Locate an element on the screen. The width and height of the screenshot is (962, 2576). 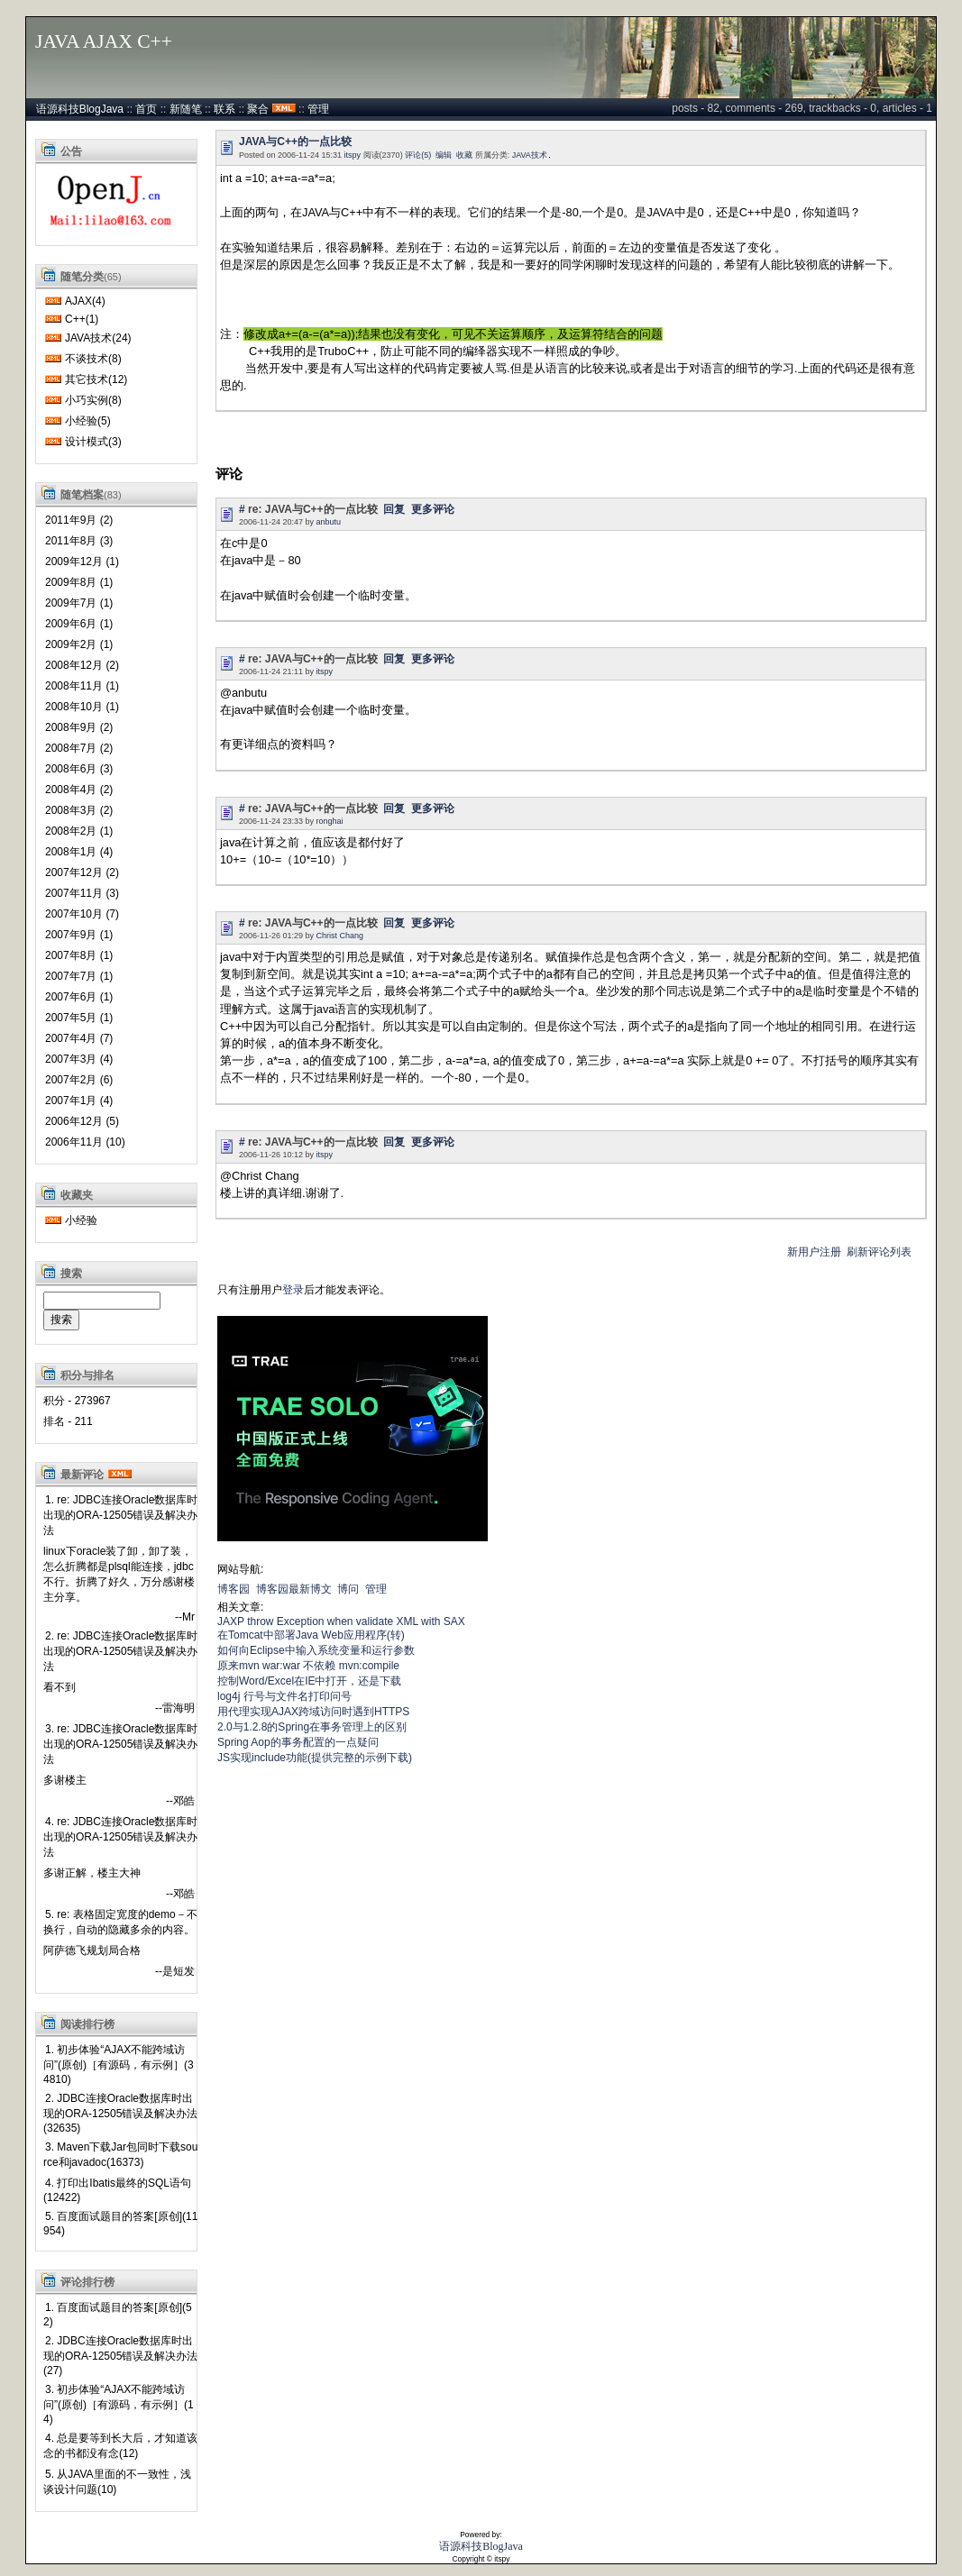
2006年11月 (10) is located at coordinates (85, 1142).